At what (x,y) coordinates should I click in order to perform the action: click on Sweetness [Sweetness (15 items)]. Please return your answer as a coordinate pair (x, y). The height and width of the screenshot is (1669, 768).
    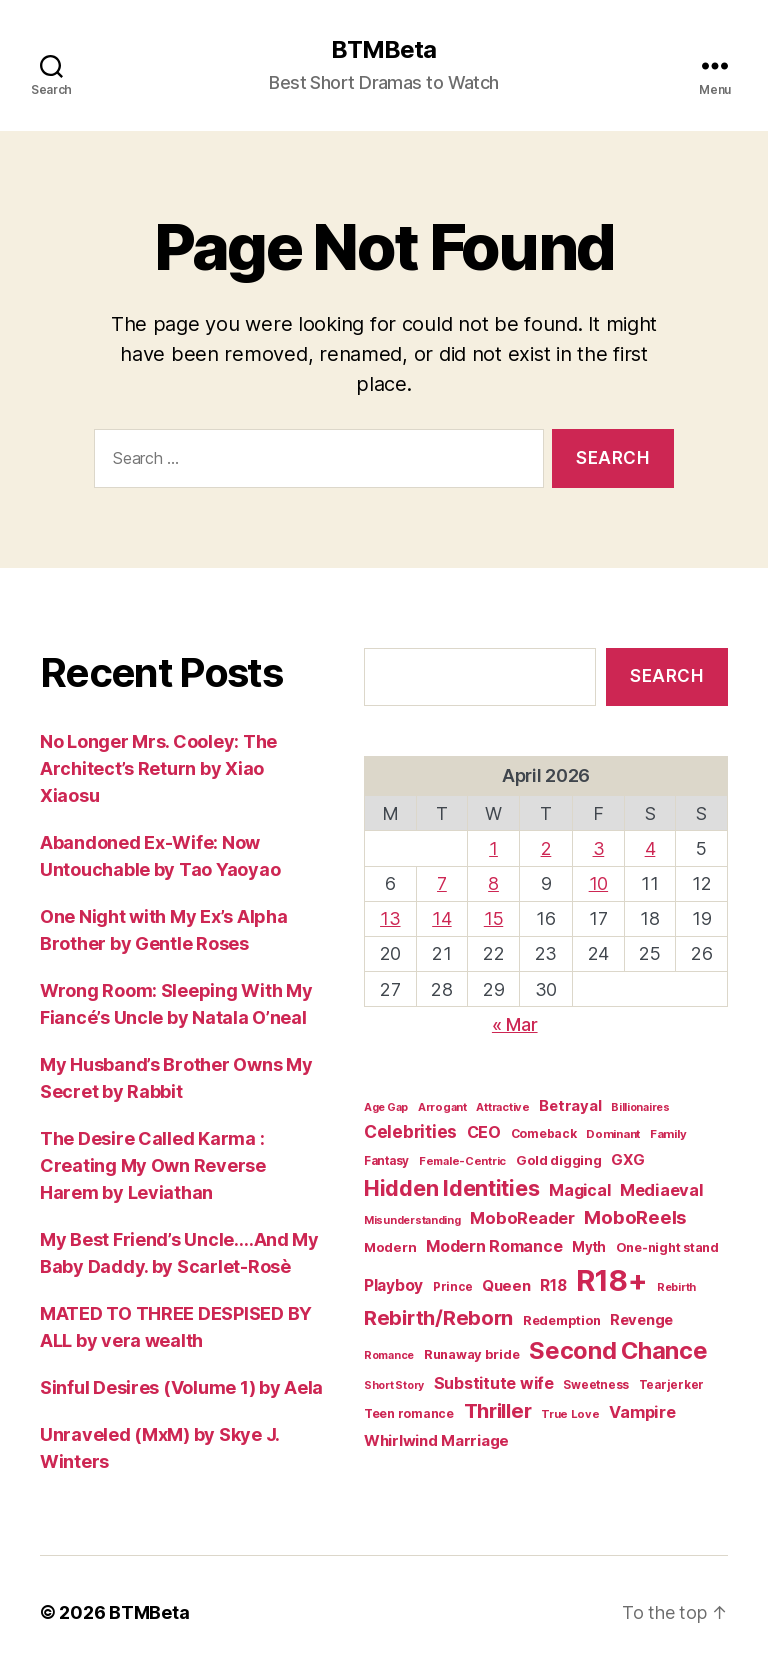
    Looking at the image, I should click on (596, 1385).